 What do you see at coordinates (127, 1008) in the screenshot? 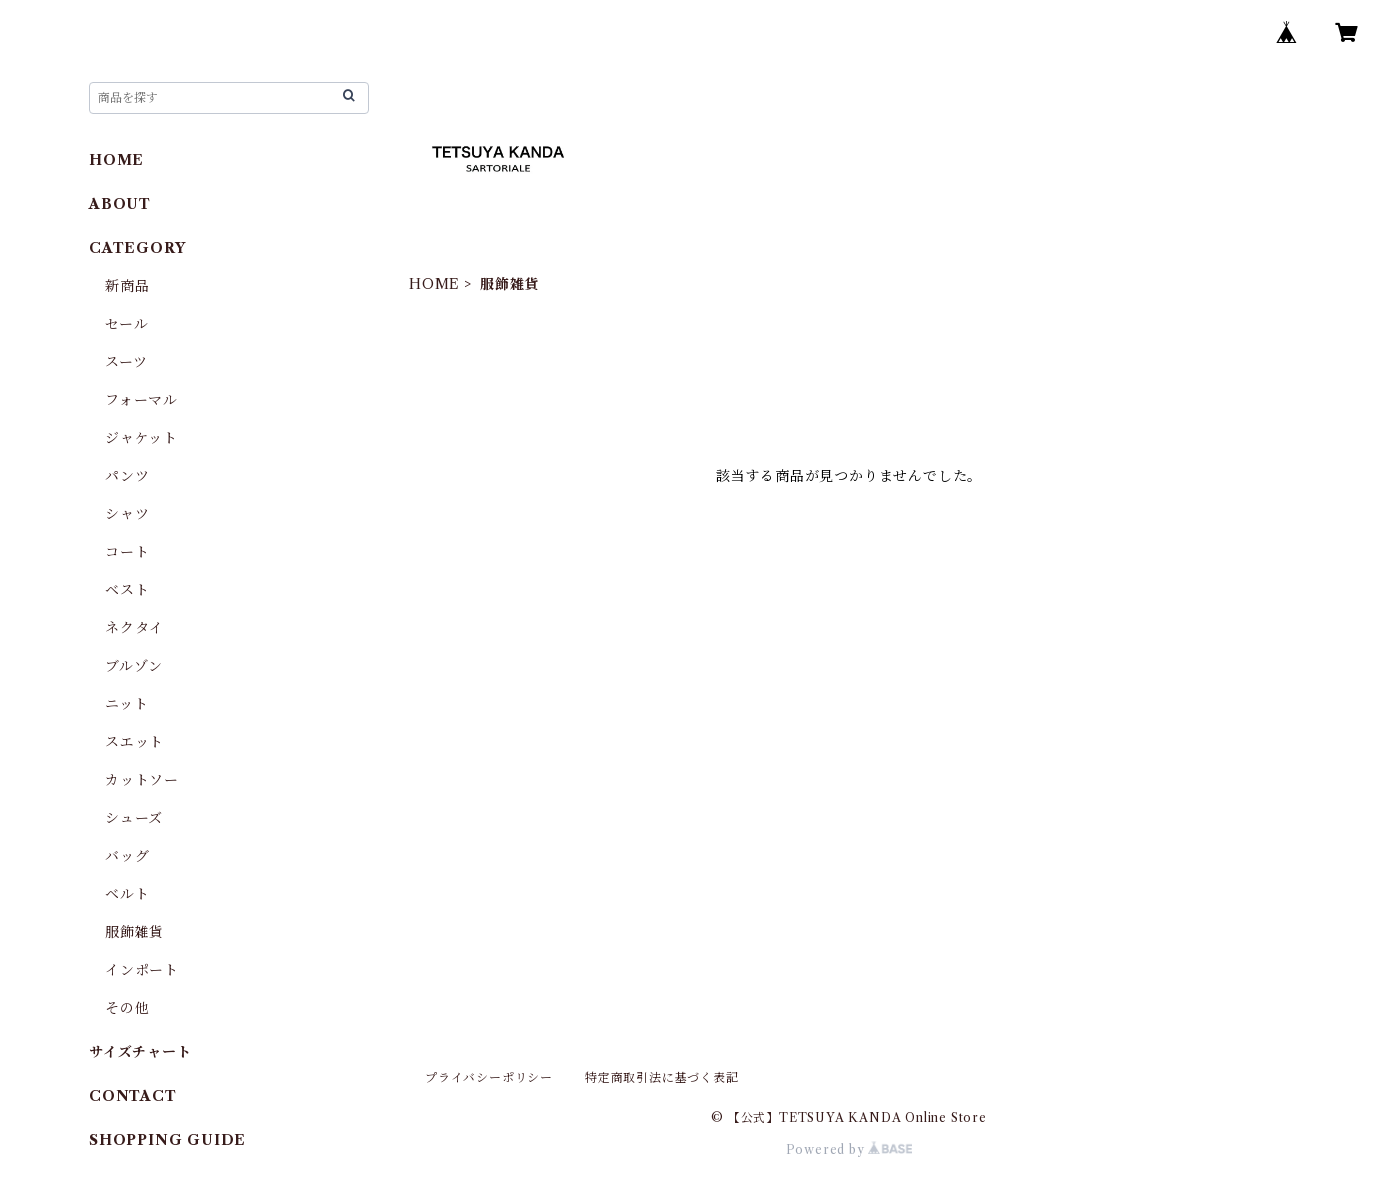
I see `その他` at bounding box center [127, 1008].